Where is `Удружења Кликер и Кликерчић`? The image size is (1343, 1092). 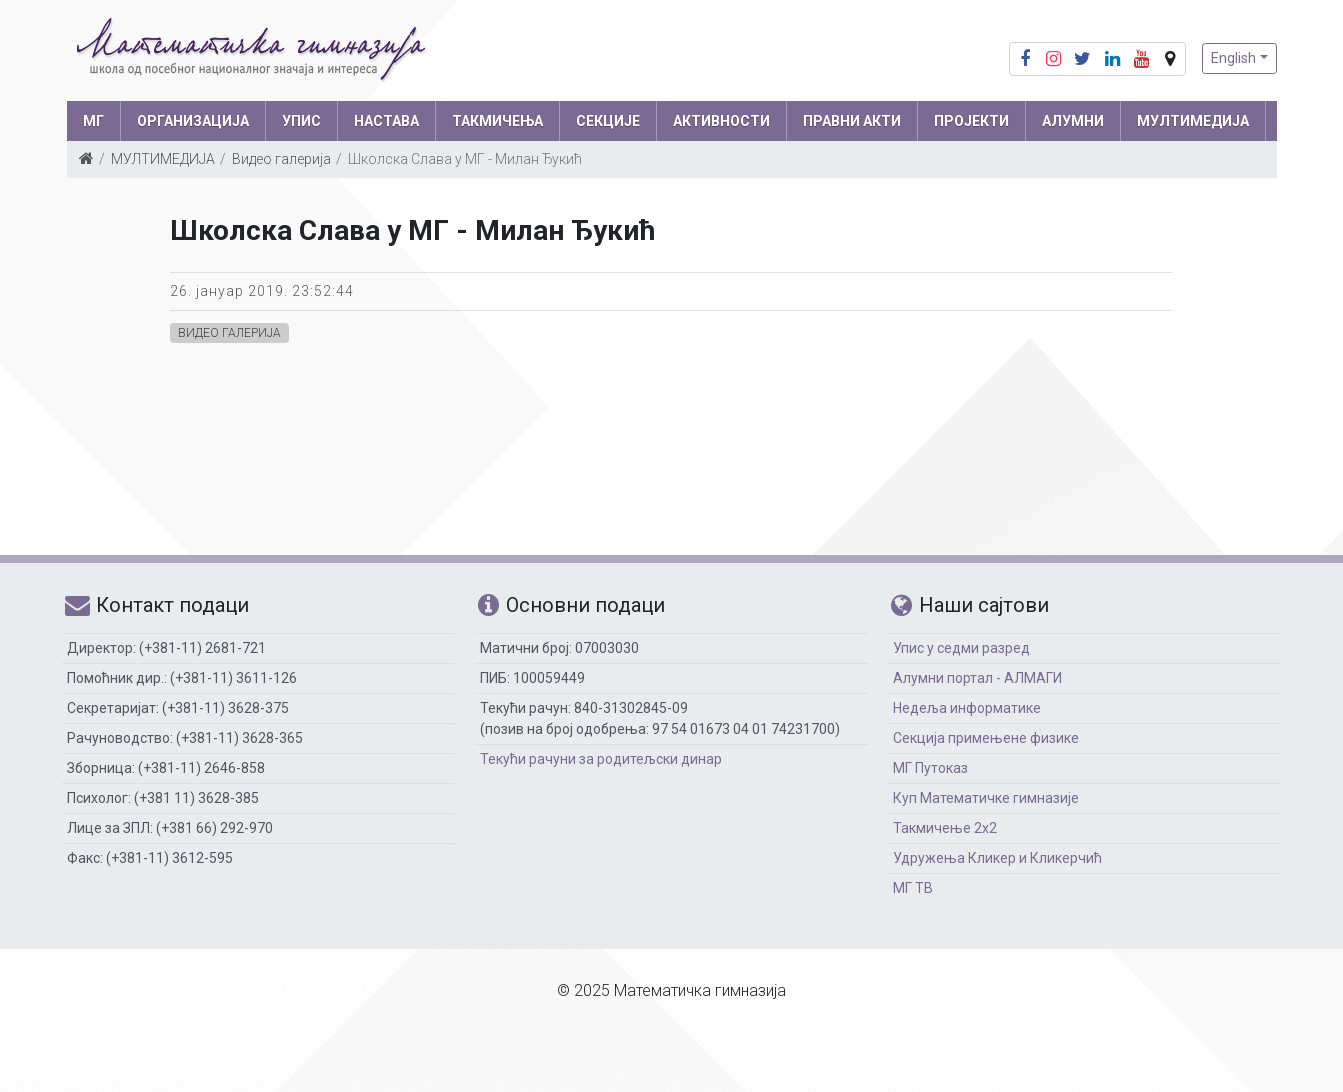
Удружења Кликер и Кликерчић is located at coordinates (997, 858).